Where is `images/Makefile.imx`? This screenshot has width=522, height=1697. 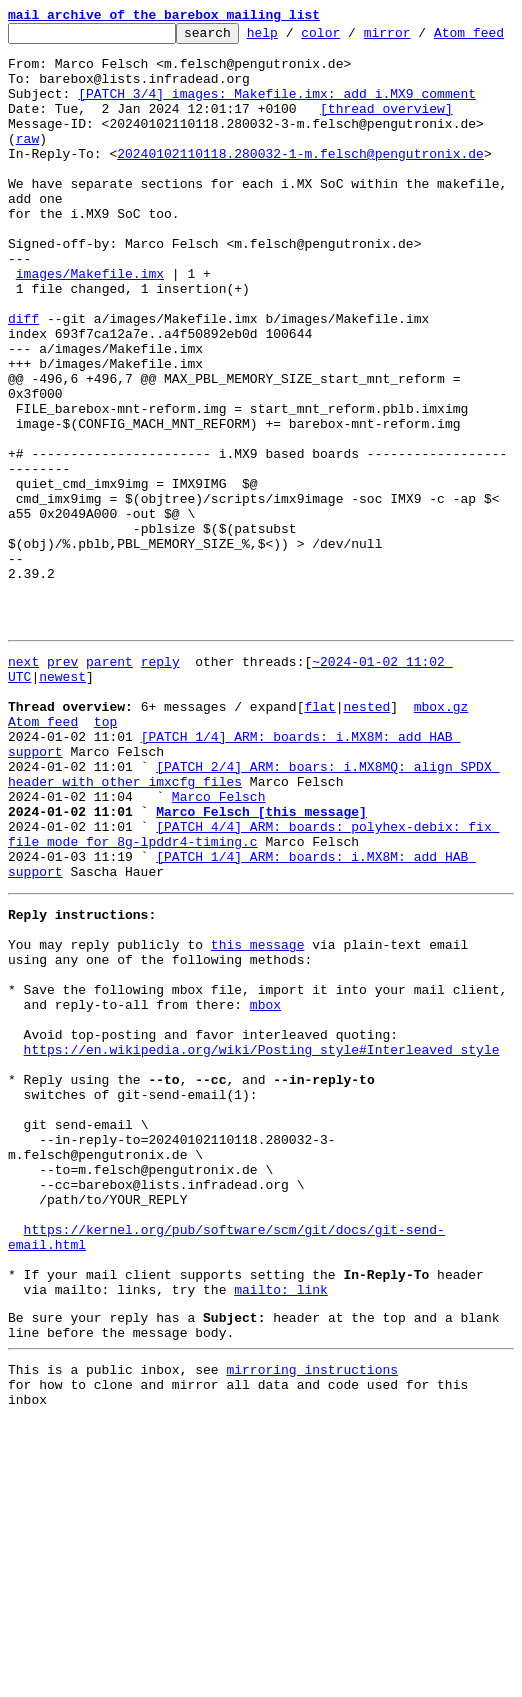 images/Makefile.imx is located at coordinates (90, 342).